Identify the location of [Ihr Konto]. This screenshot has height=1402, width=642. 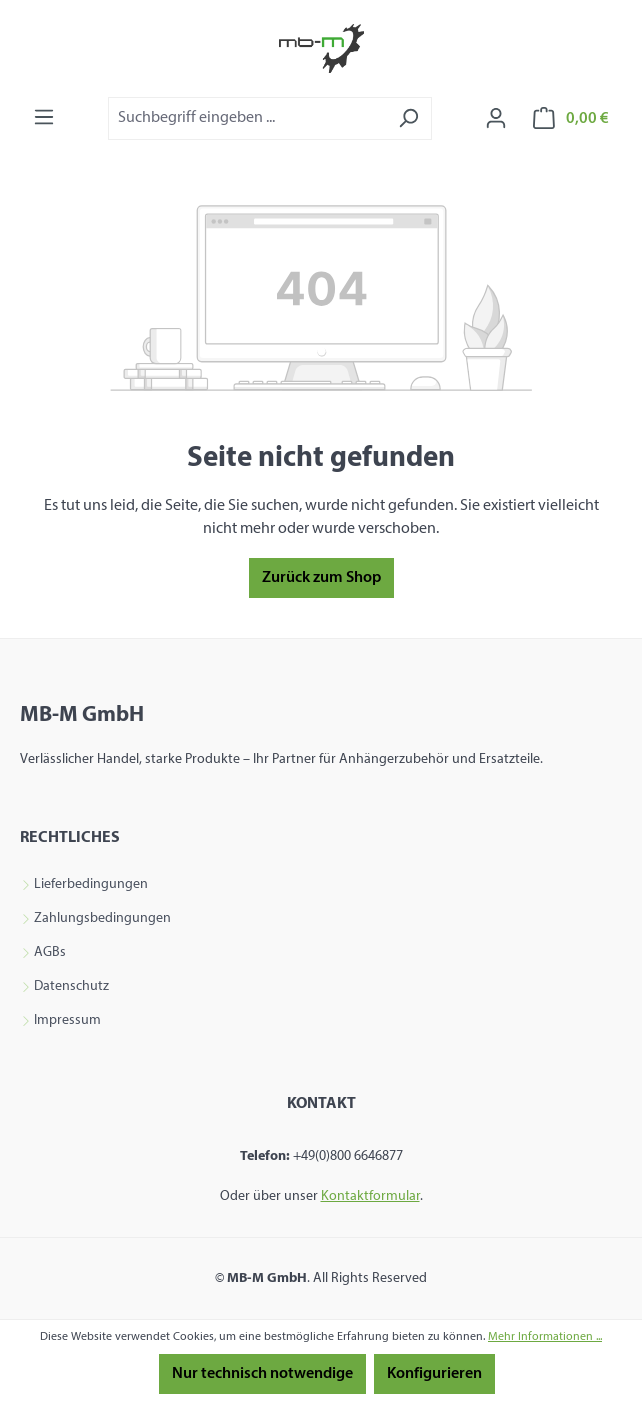
(496, 118).